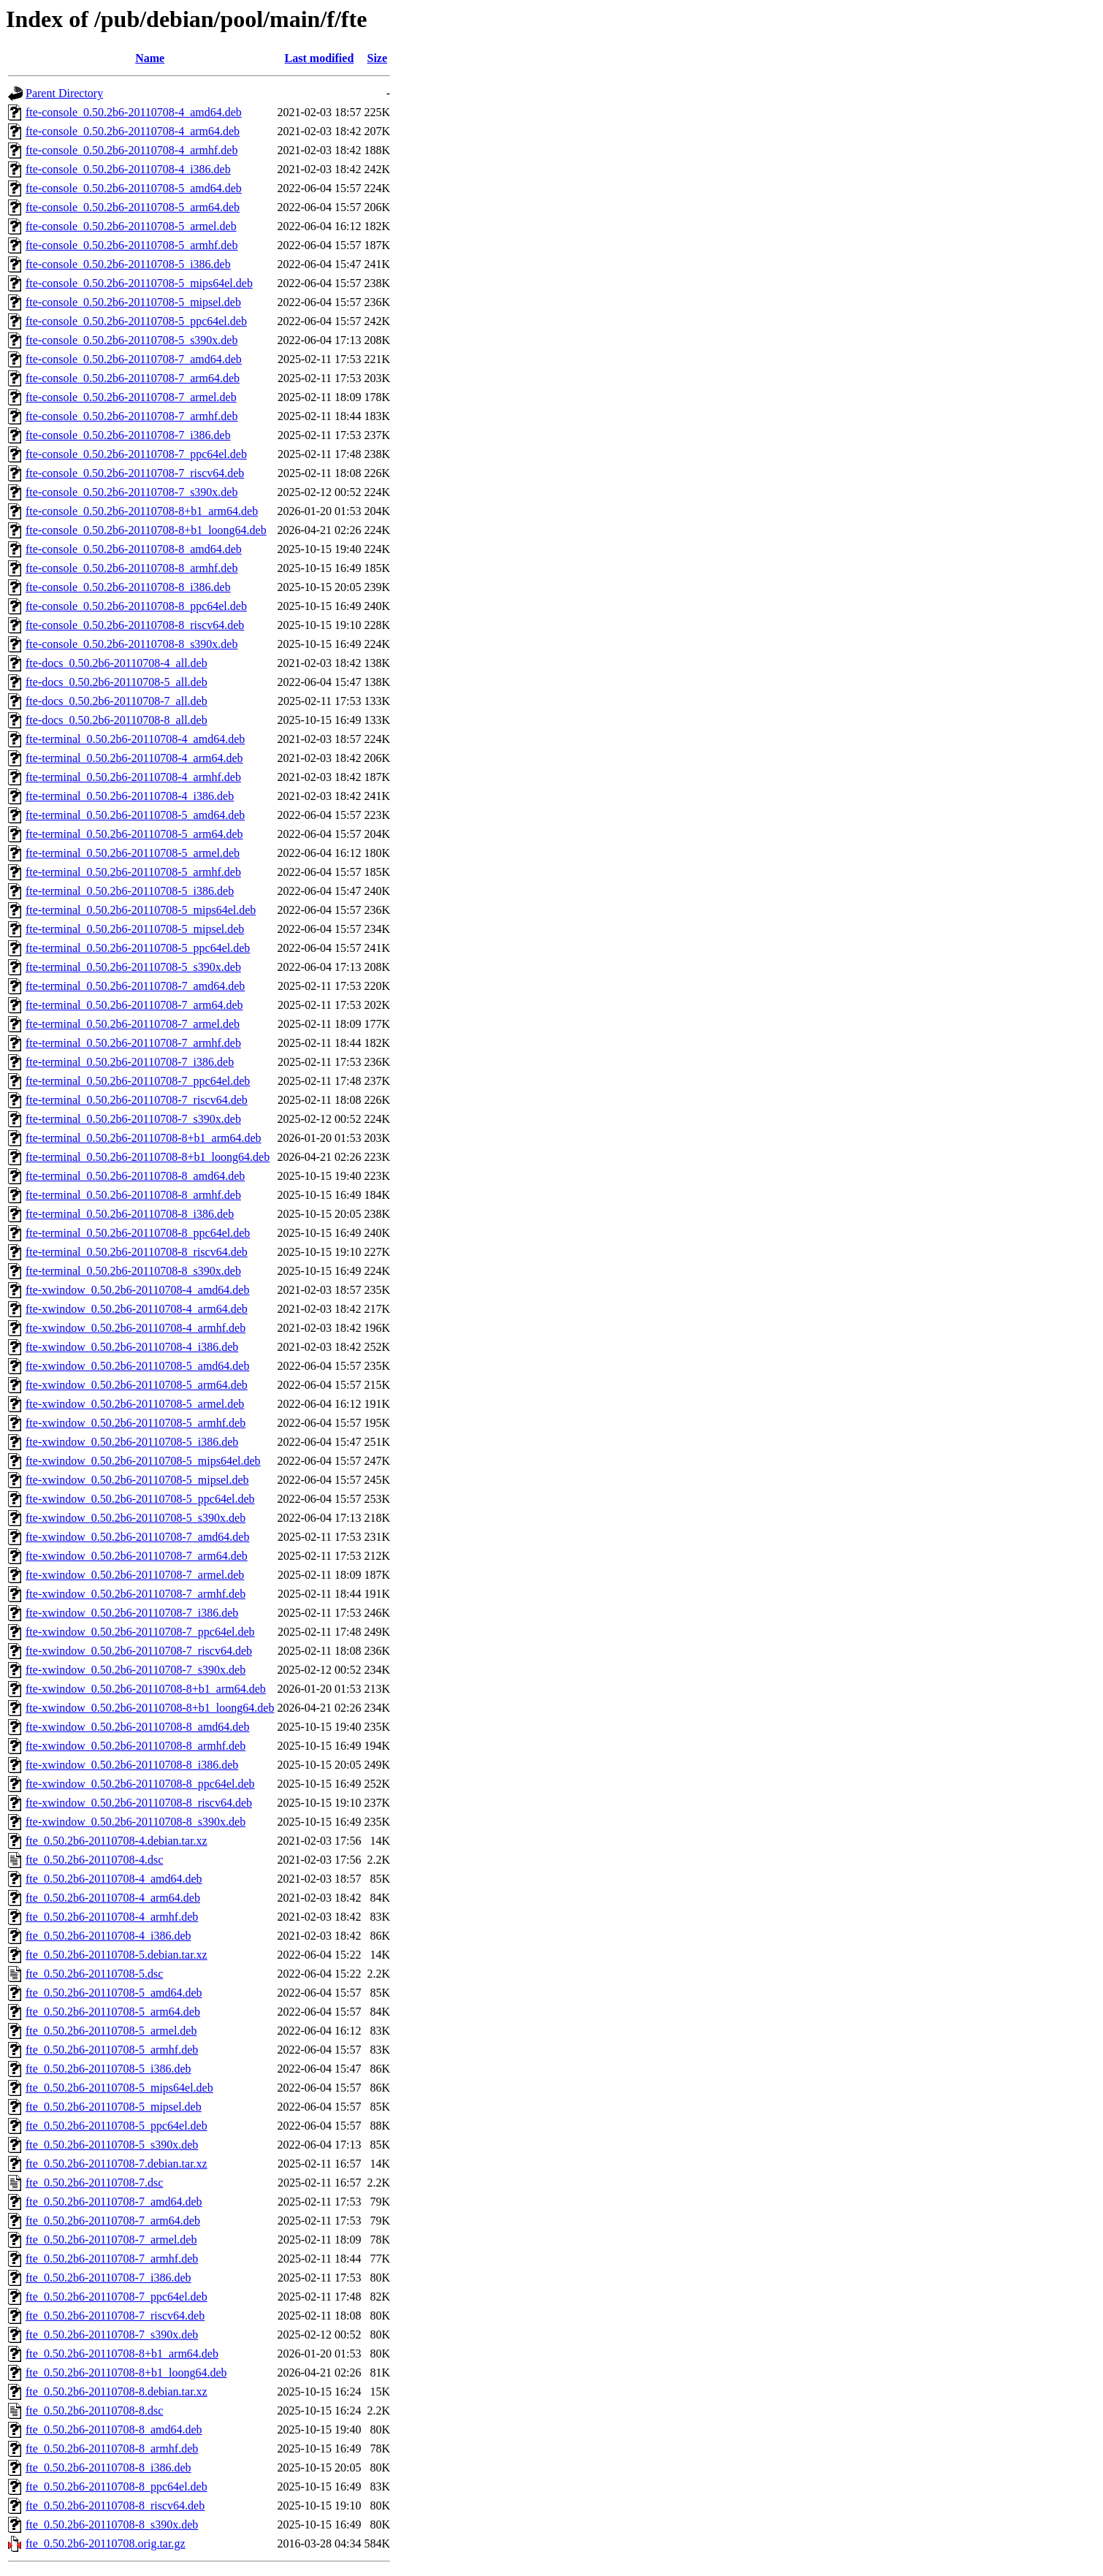 The width and height of the screenshot is (1103, 2576). I want to click on fte-console_0.50.2b6-20110708-5_s390x.deb, so click(131, 340).